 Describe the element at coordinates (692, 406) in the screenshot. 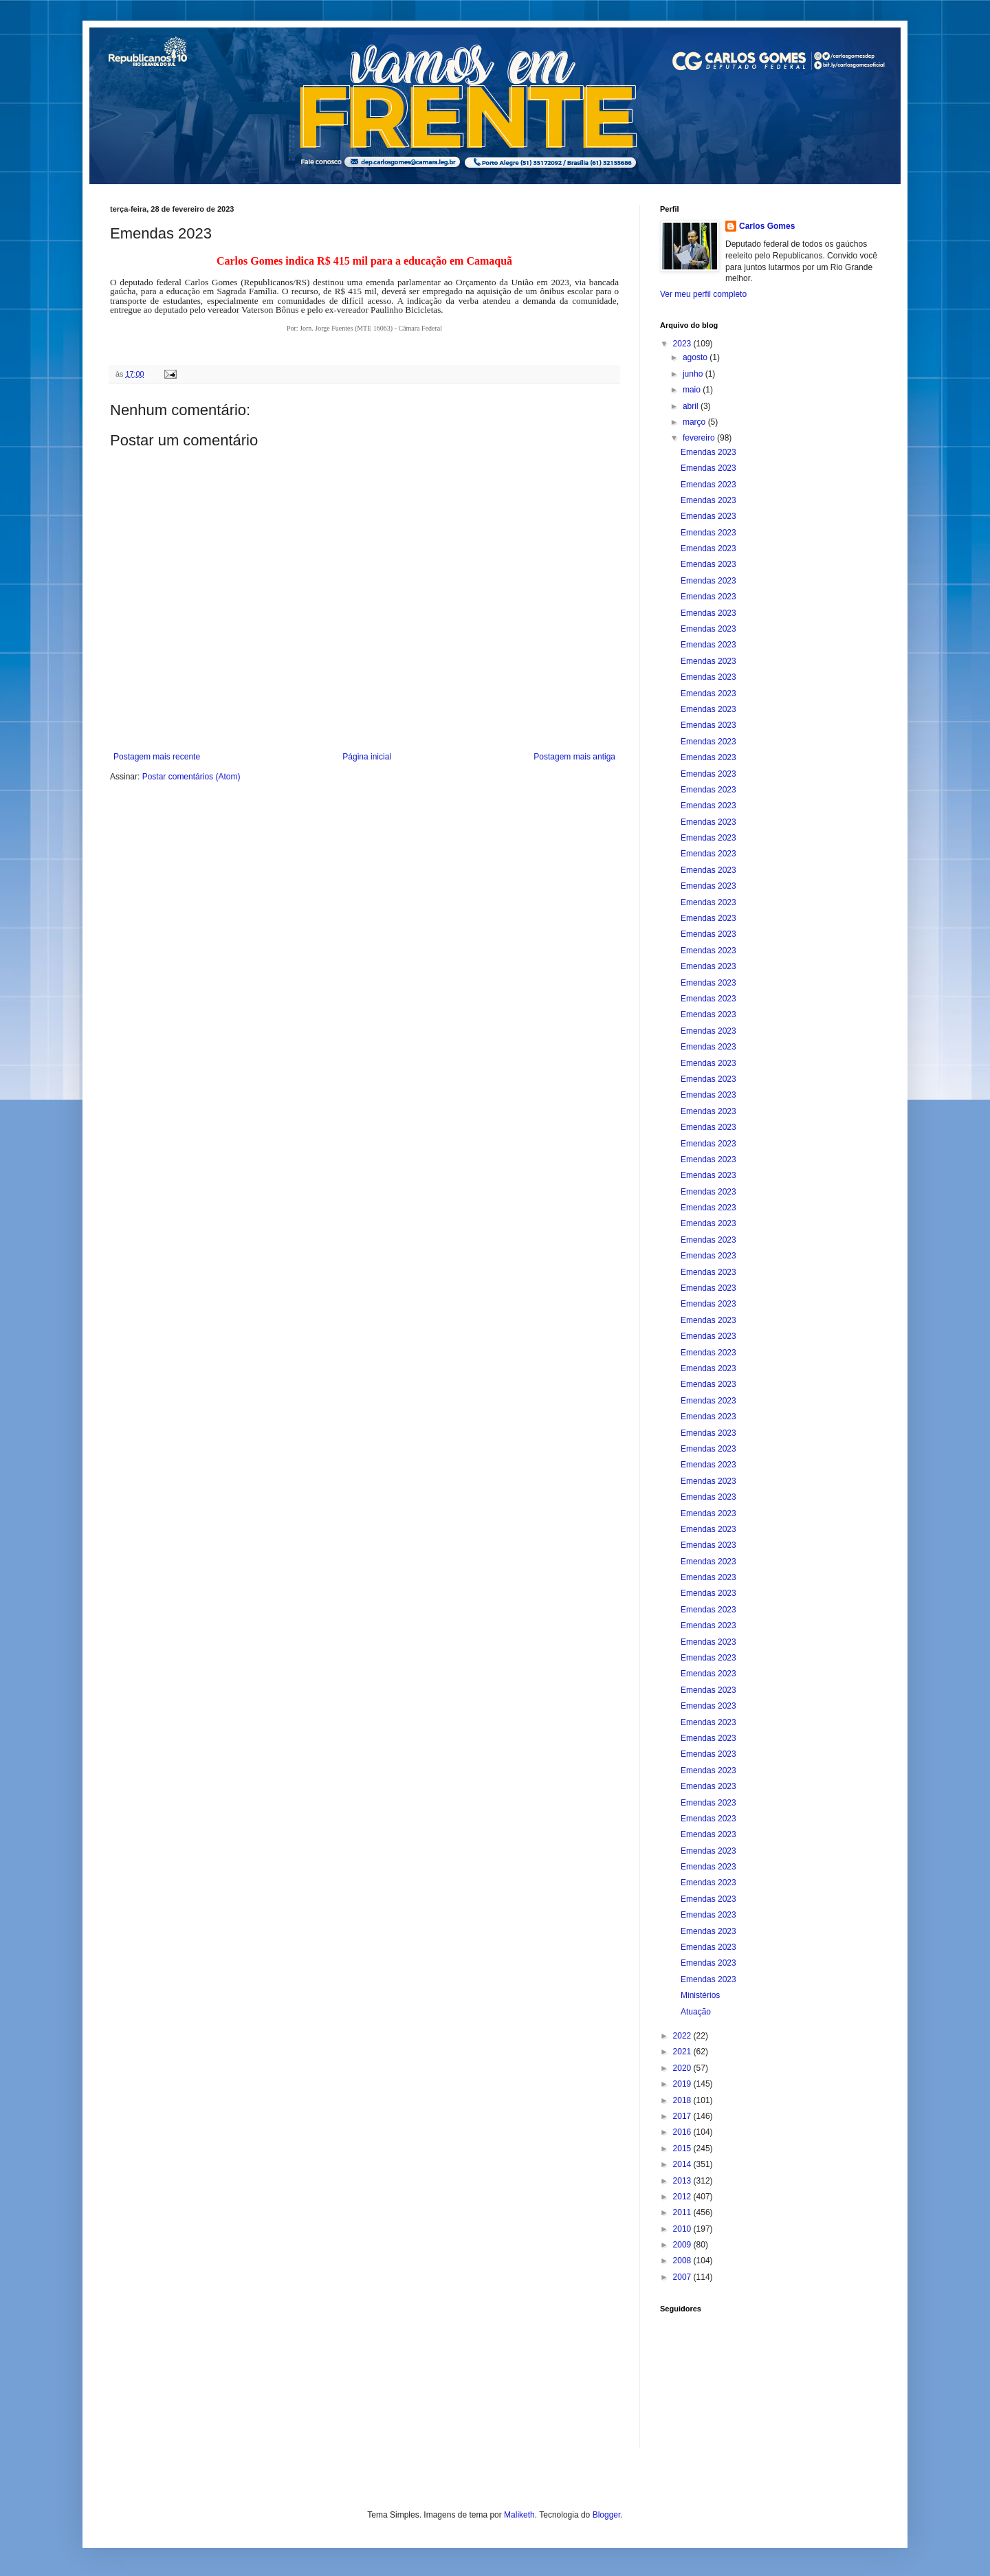

I see `abril` at that location.